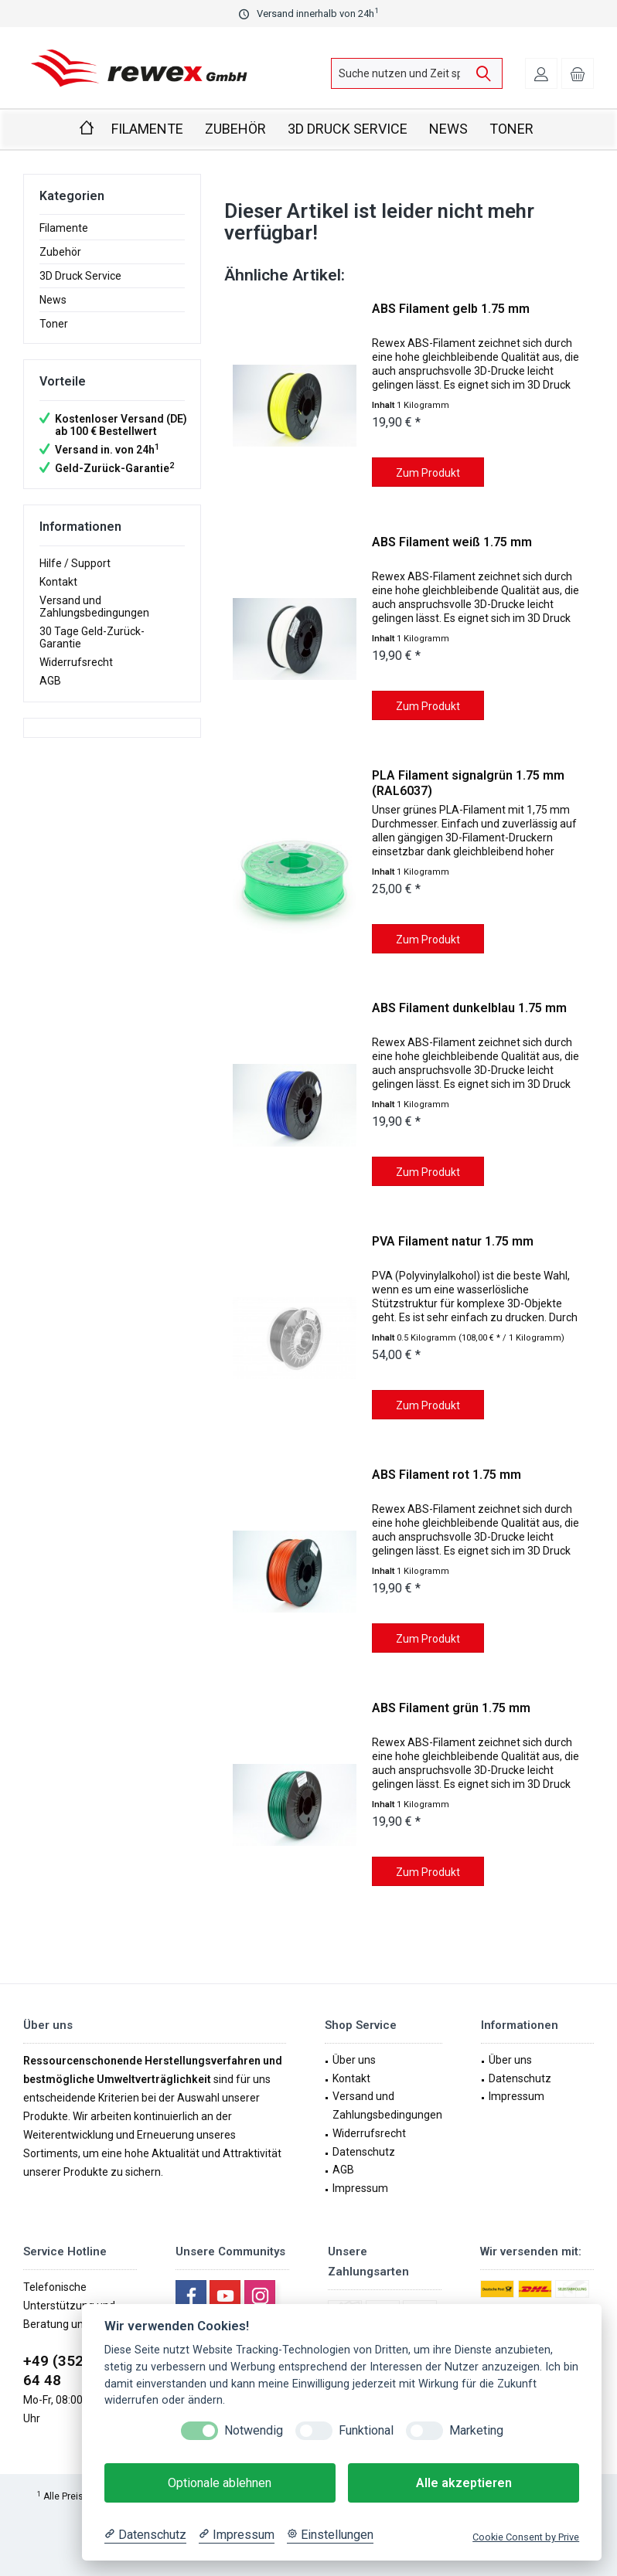 The width and height of the screenshot is (617, 2576). I want to click on Impressum, so click(360, 2188).